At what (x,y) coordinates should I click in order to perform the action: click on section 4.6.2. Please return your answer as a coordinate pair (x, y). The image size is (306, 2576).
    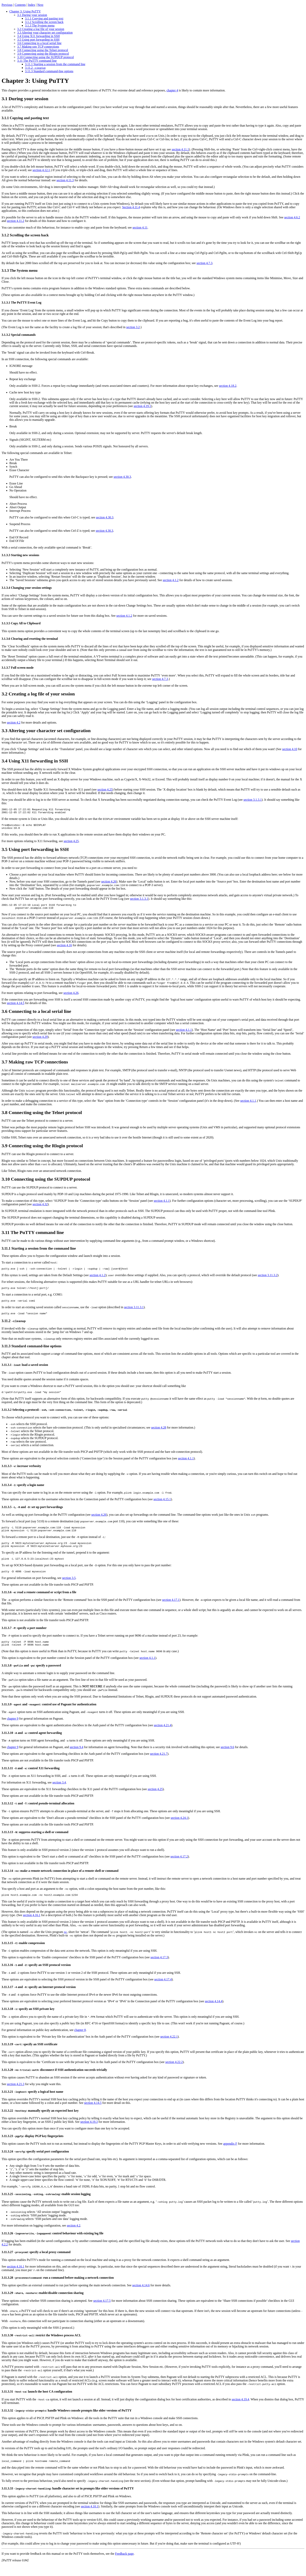
    Looking at the image, I should click on (292, 217).